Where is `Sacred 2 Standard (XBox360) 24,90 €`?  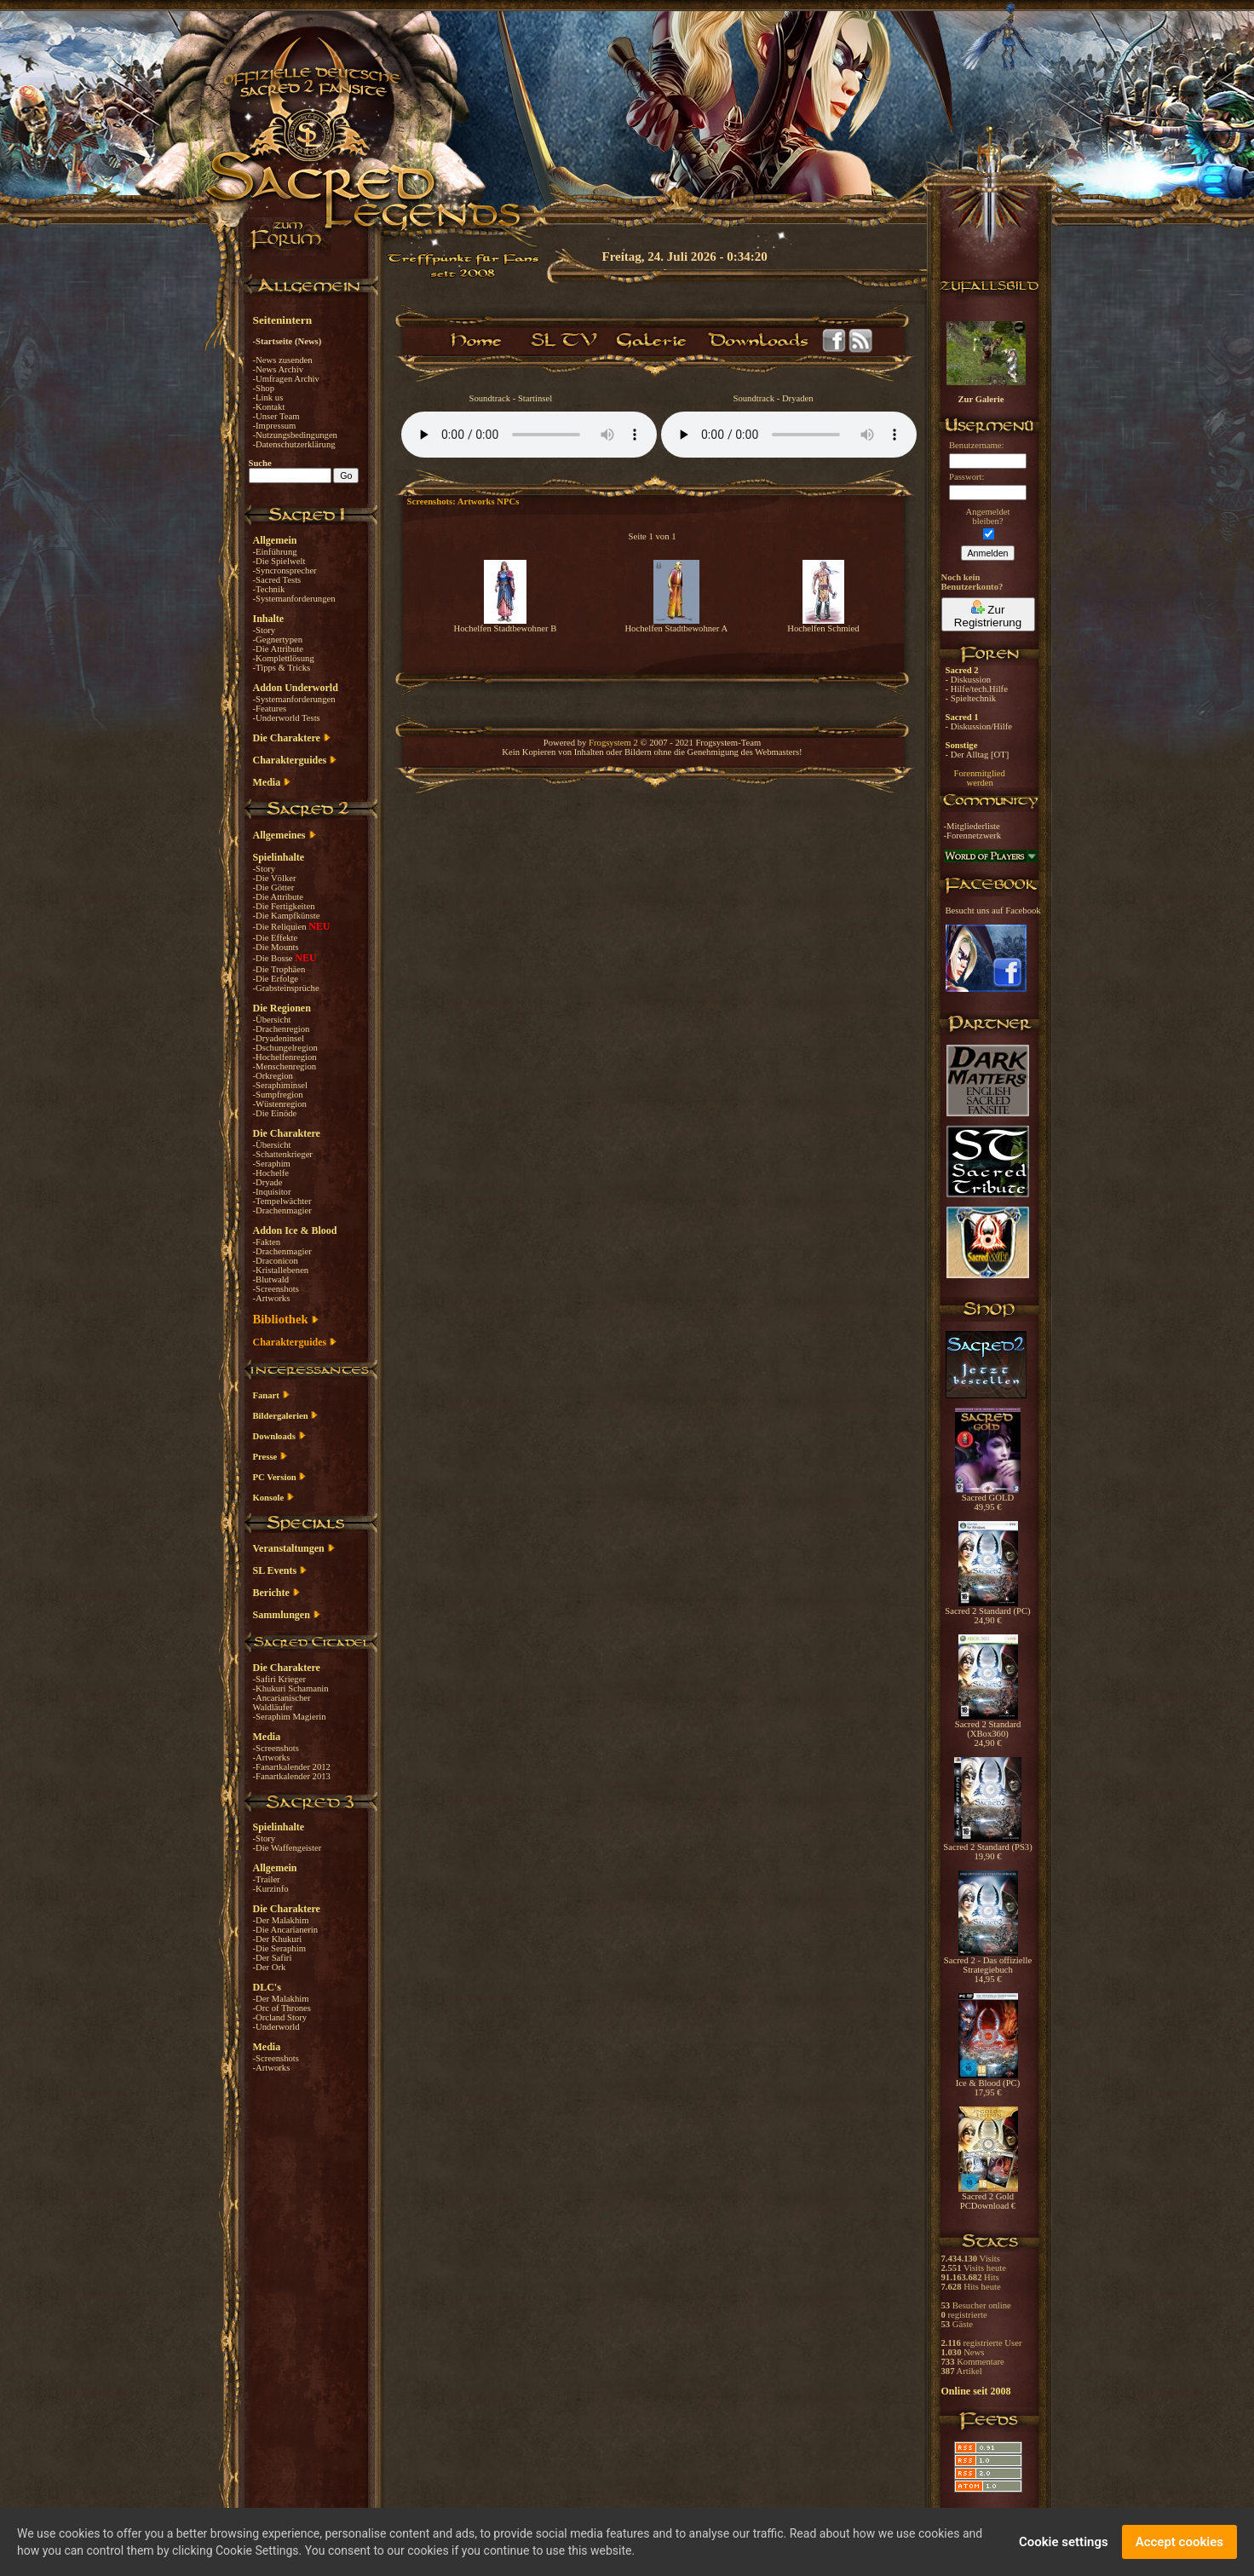
Sacred 2 Standard (XBox360) 24,90 € is located at coordinates (988, 1730).